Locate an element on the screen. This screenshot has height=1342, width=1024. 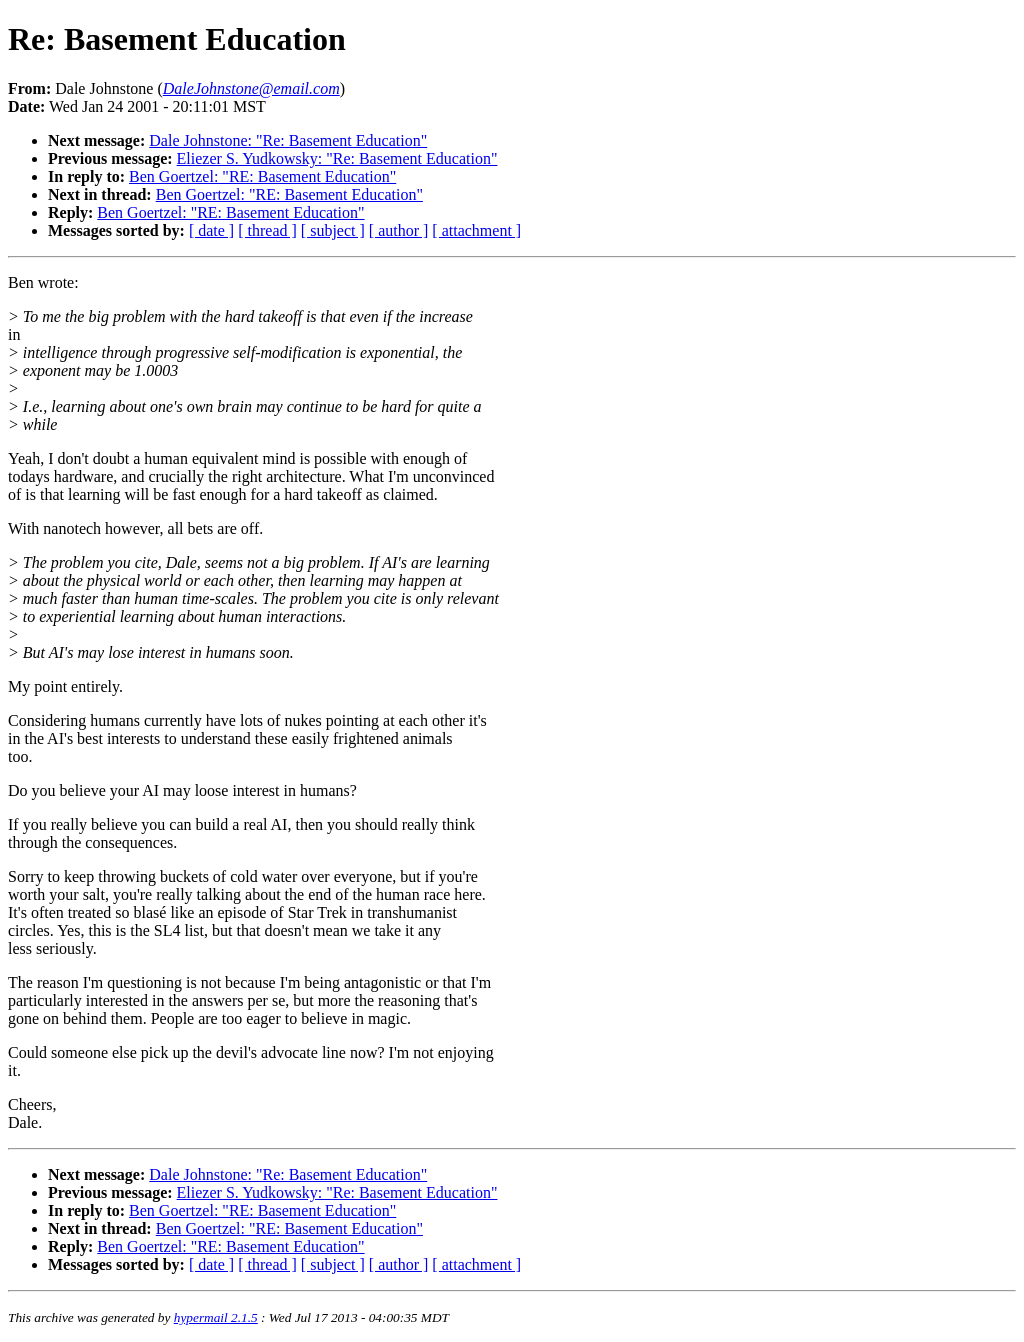
Eliezer S. Yudkowsky: "Re: Basement Education" is located at coordinates (337, 158).